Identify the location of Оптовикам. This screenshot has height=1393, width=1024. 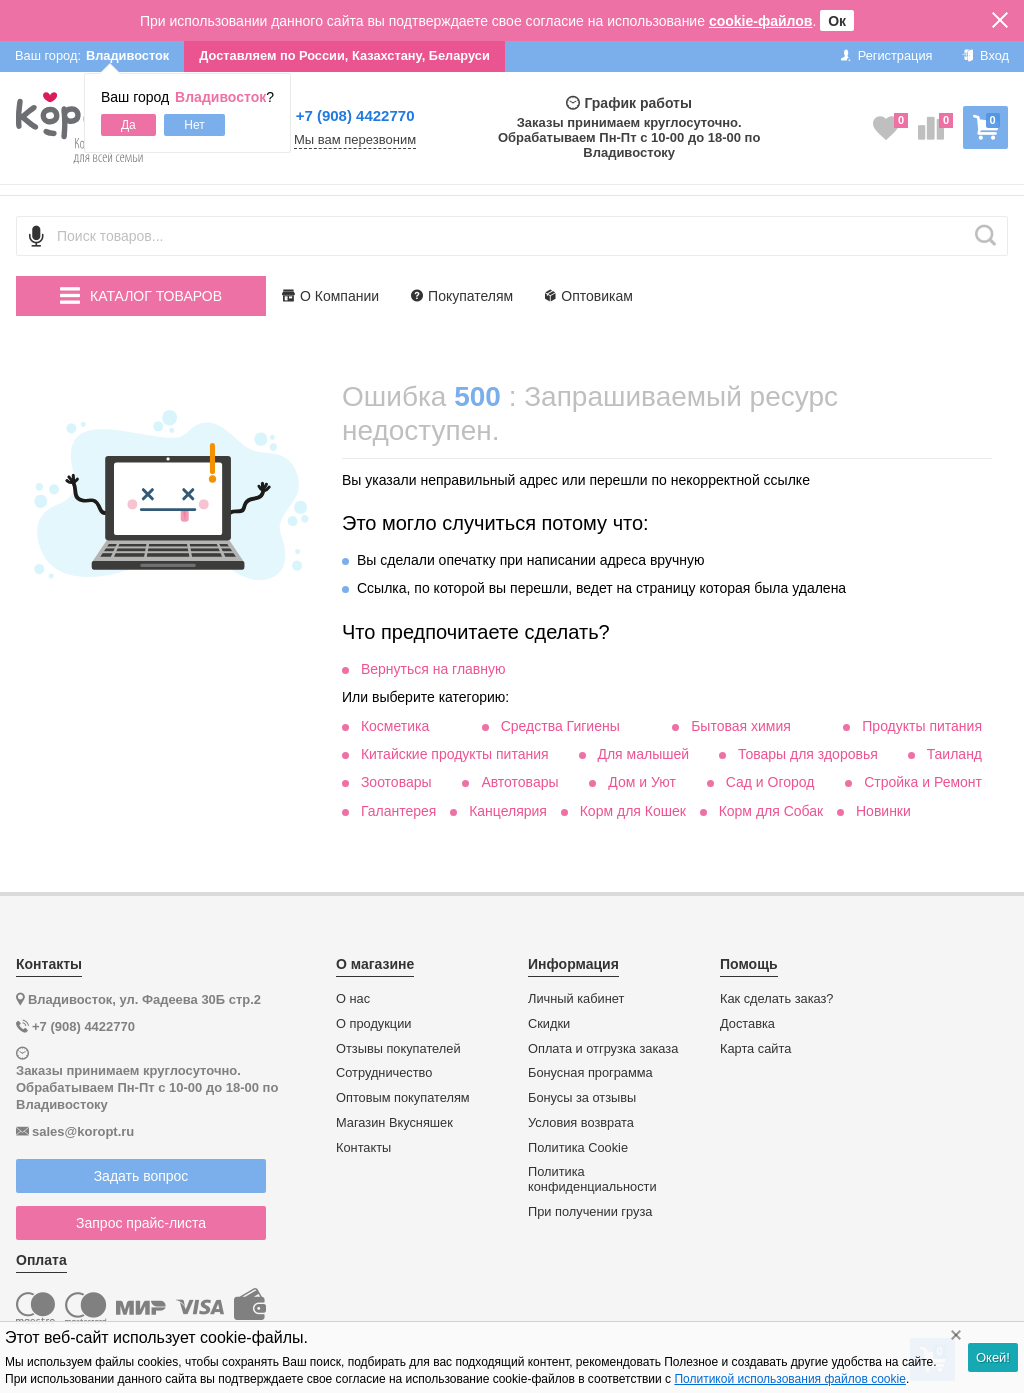
(589, 296).